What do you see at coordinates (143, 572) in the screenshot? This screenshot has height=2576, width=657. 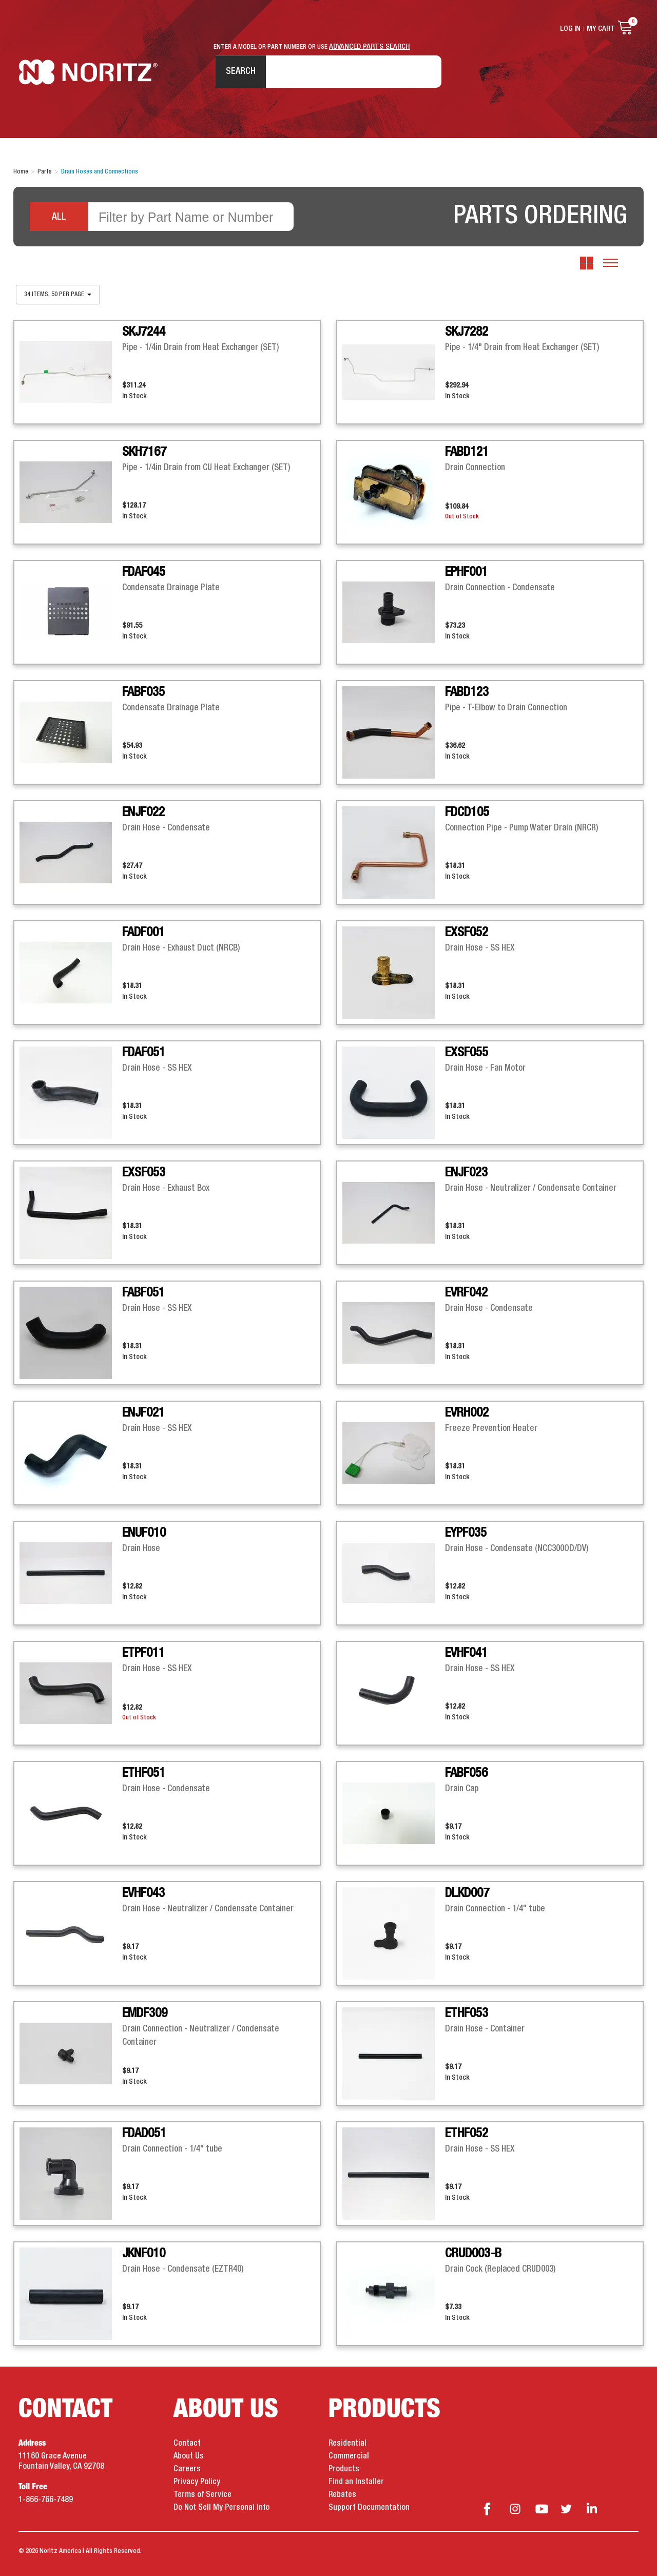 I see `FDAF045` at bounding box center [143, 572].